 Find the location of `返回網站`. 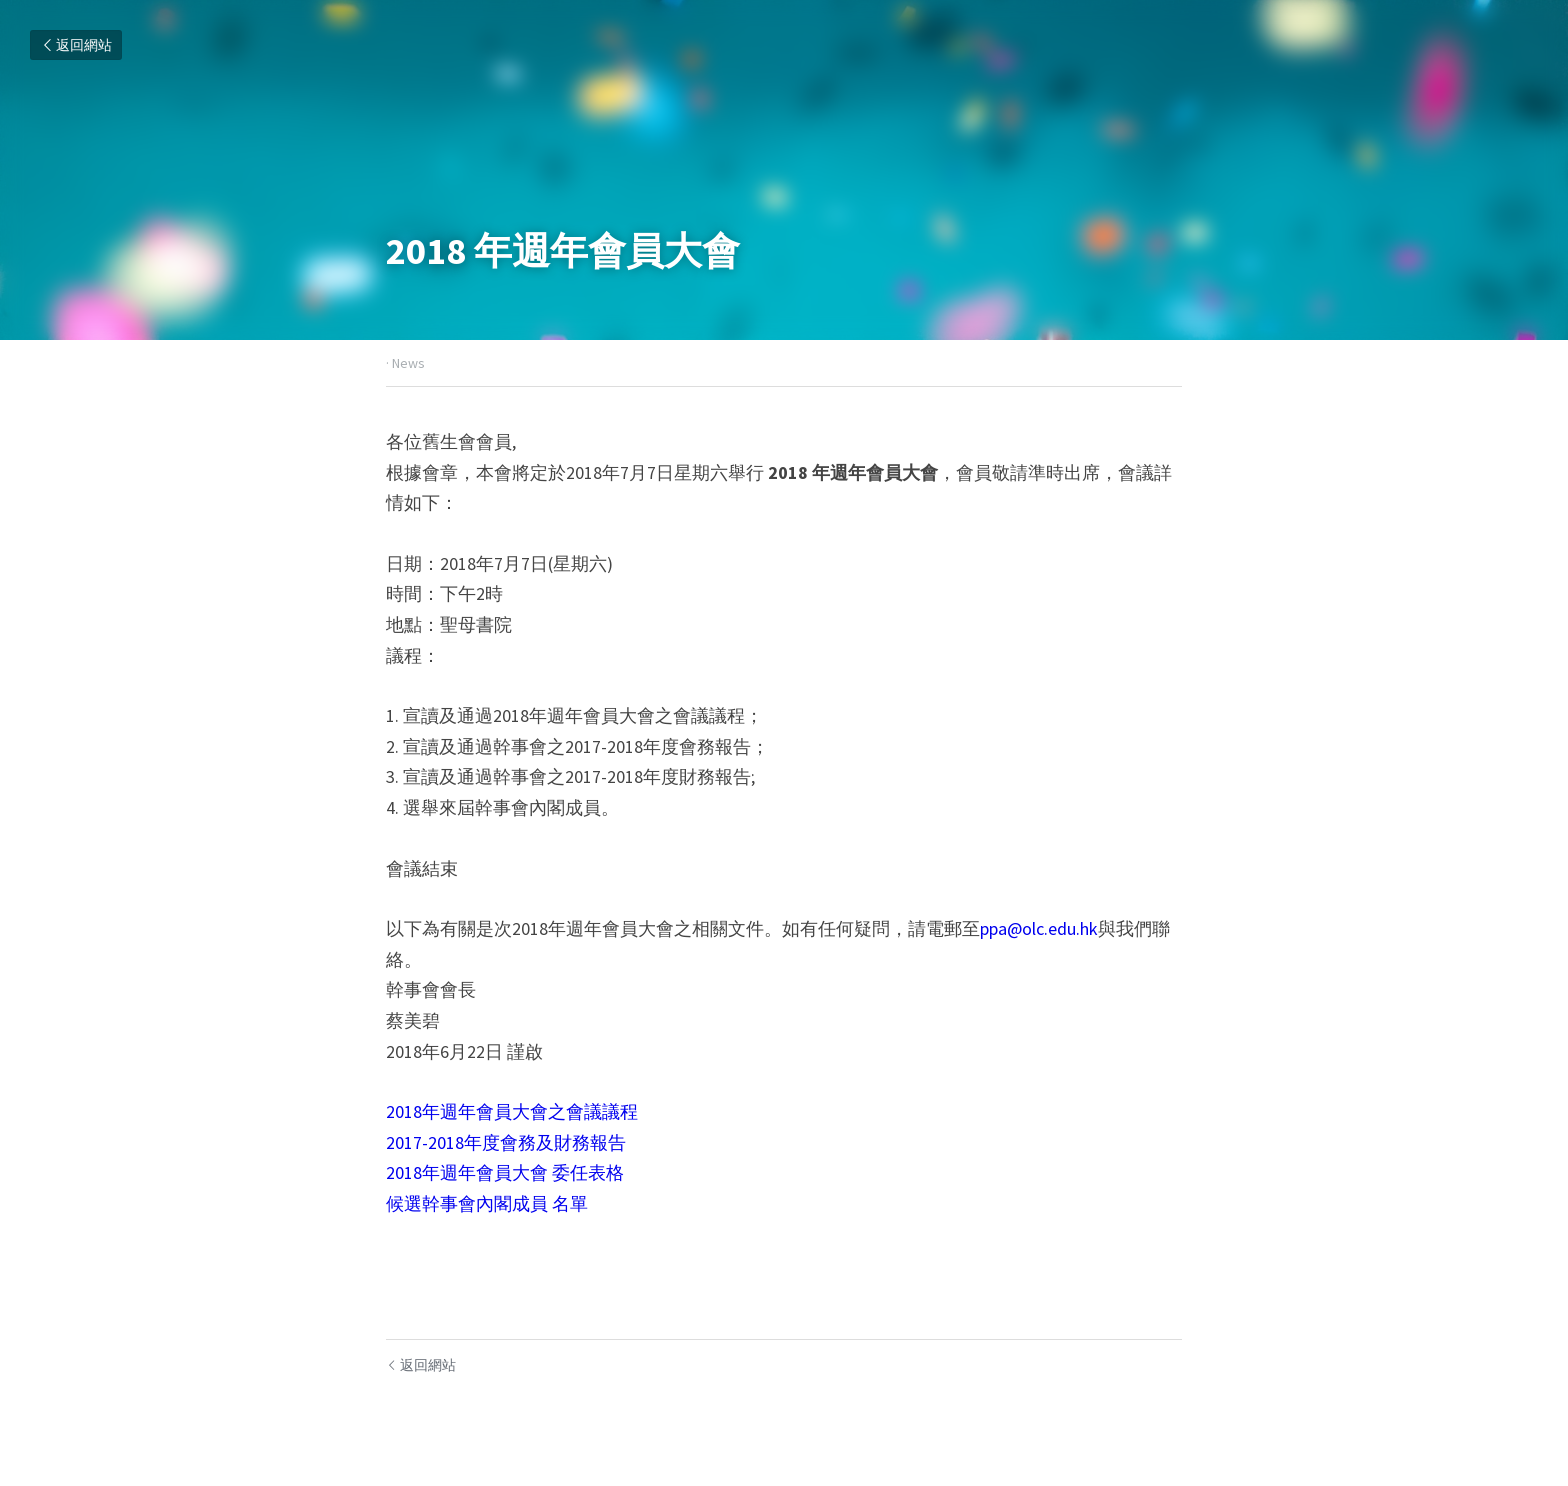

返回網站 is located at coordinates (76, 45).